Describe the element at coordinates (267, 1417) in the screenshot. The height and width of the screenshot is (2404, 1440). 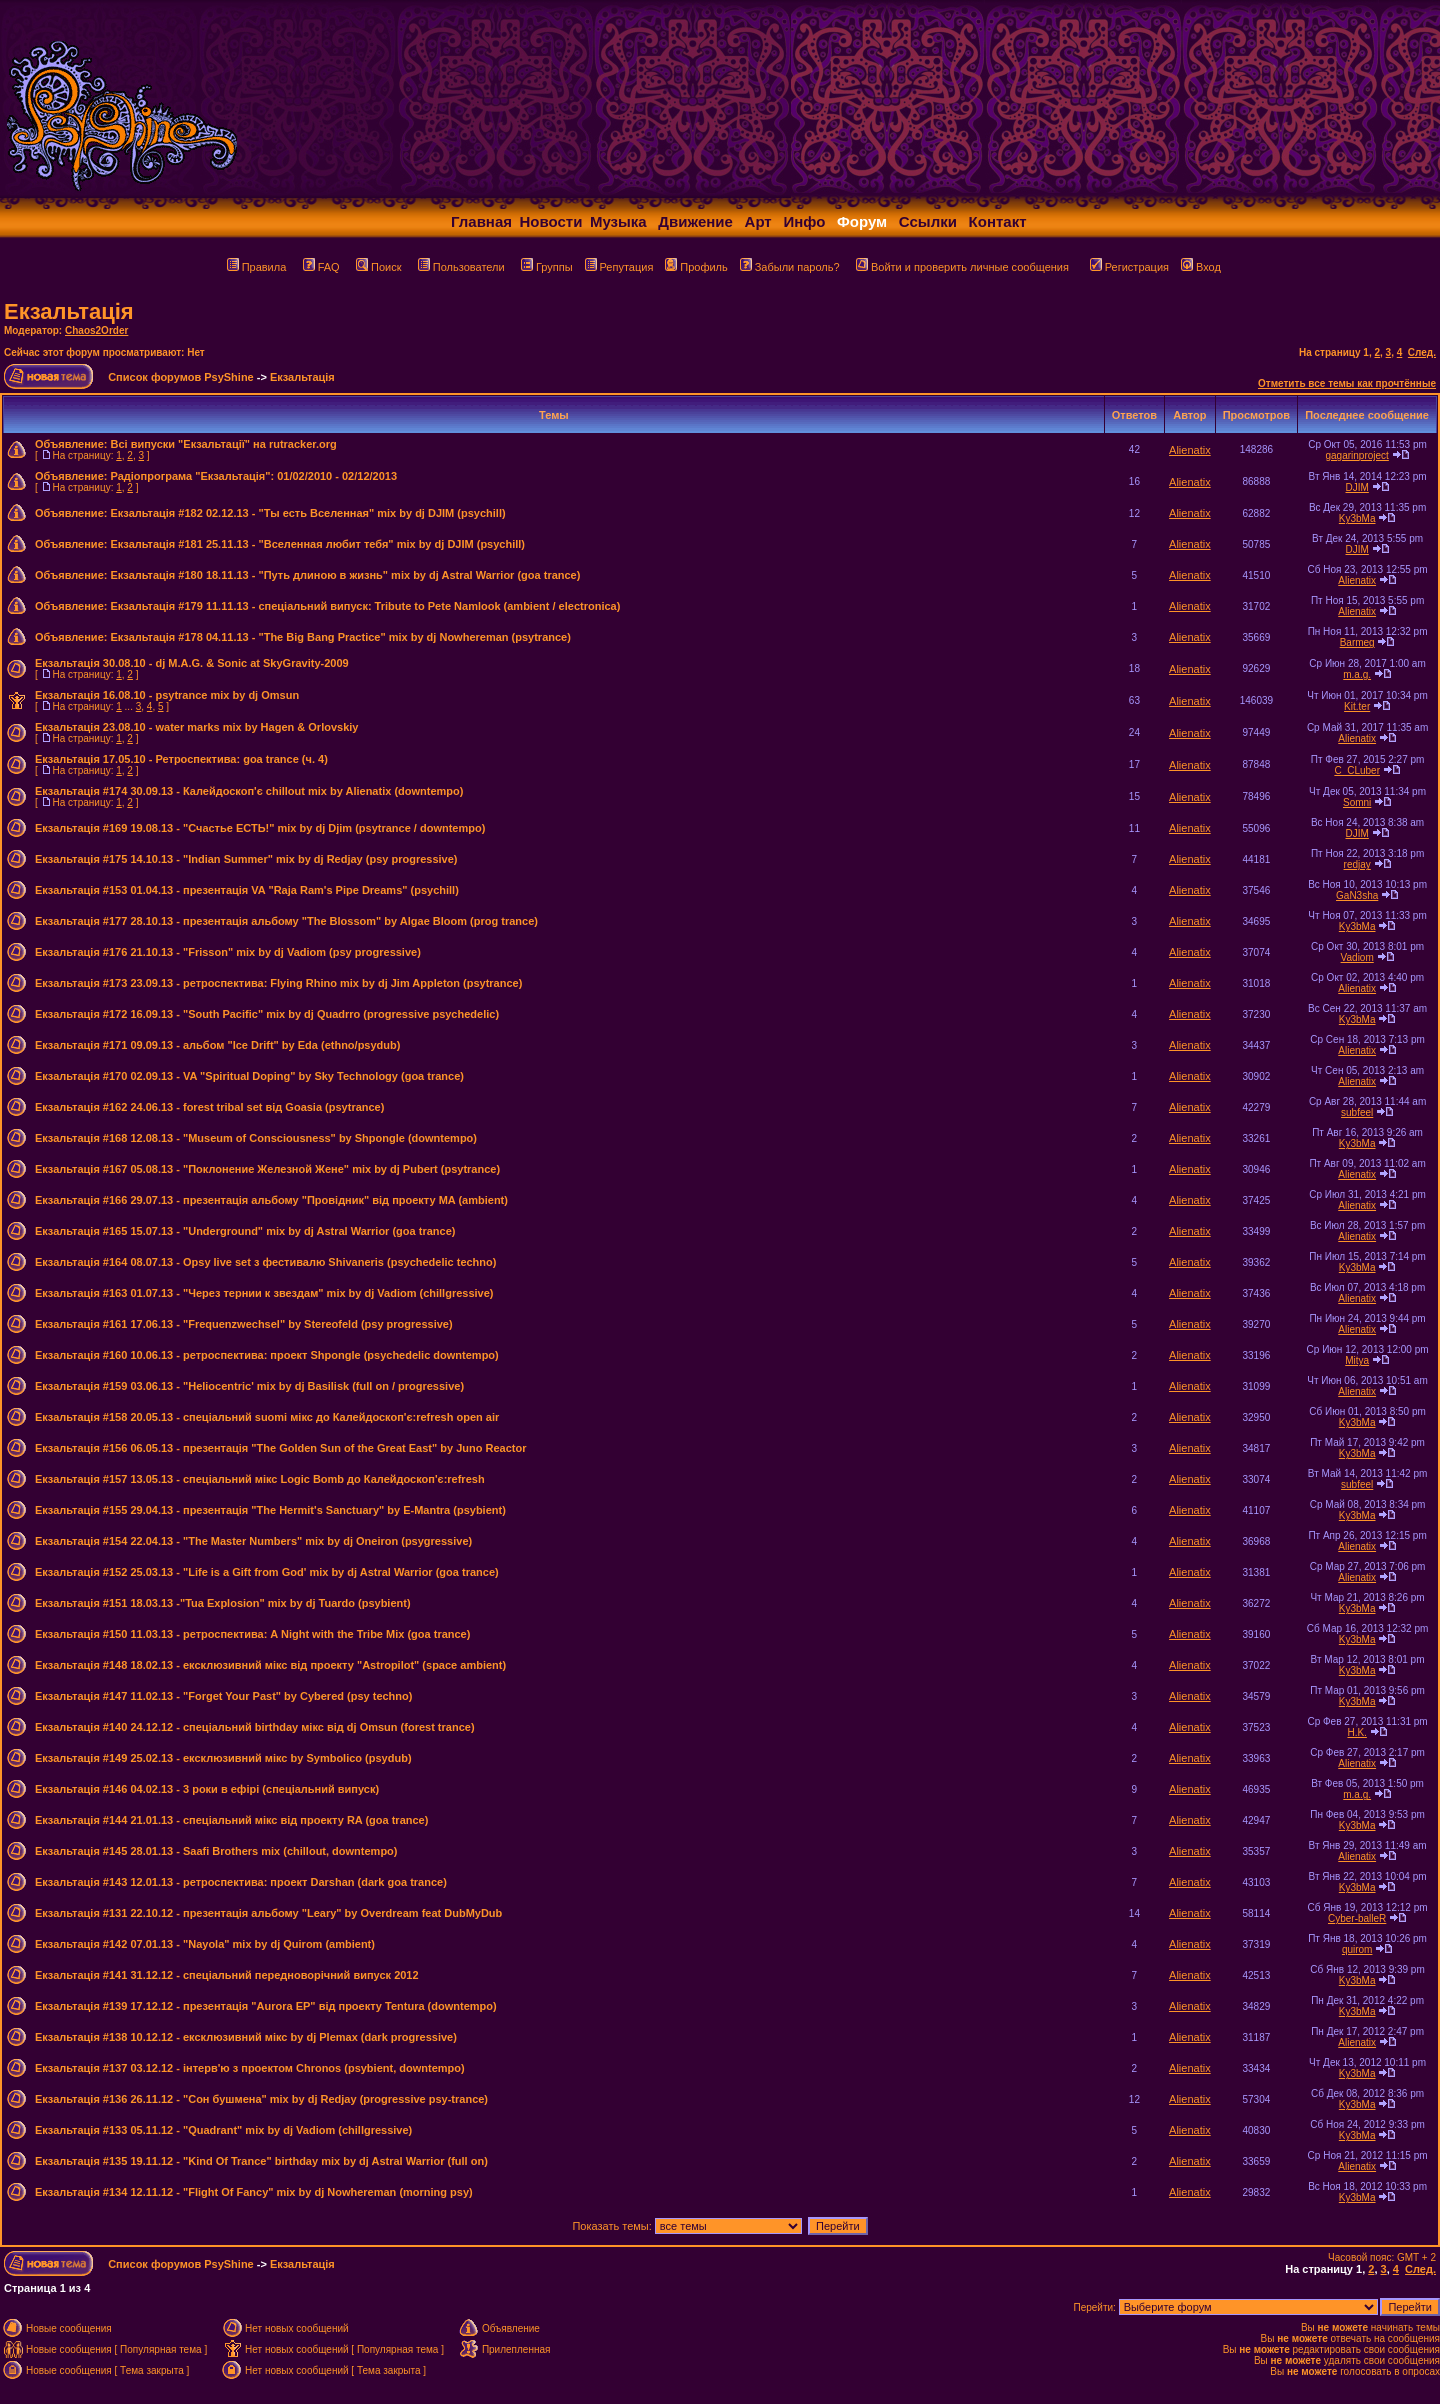
I see `Екзальтація #158 20.05.13 - спеціальний suomi мікс до Калейдоскоп'є:refresh open air` at that location.